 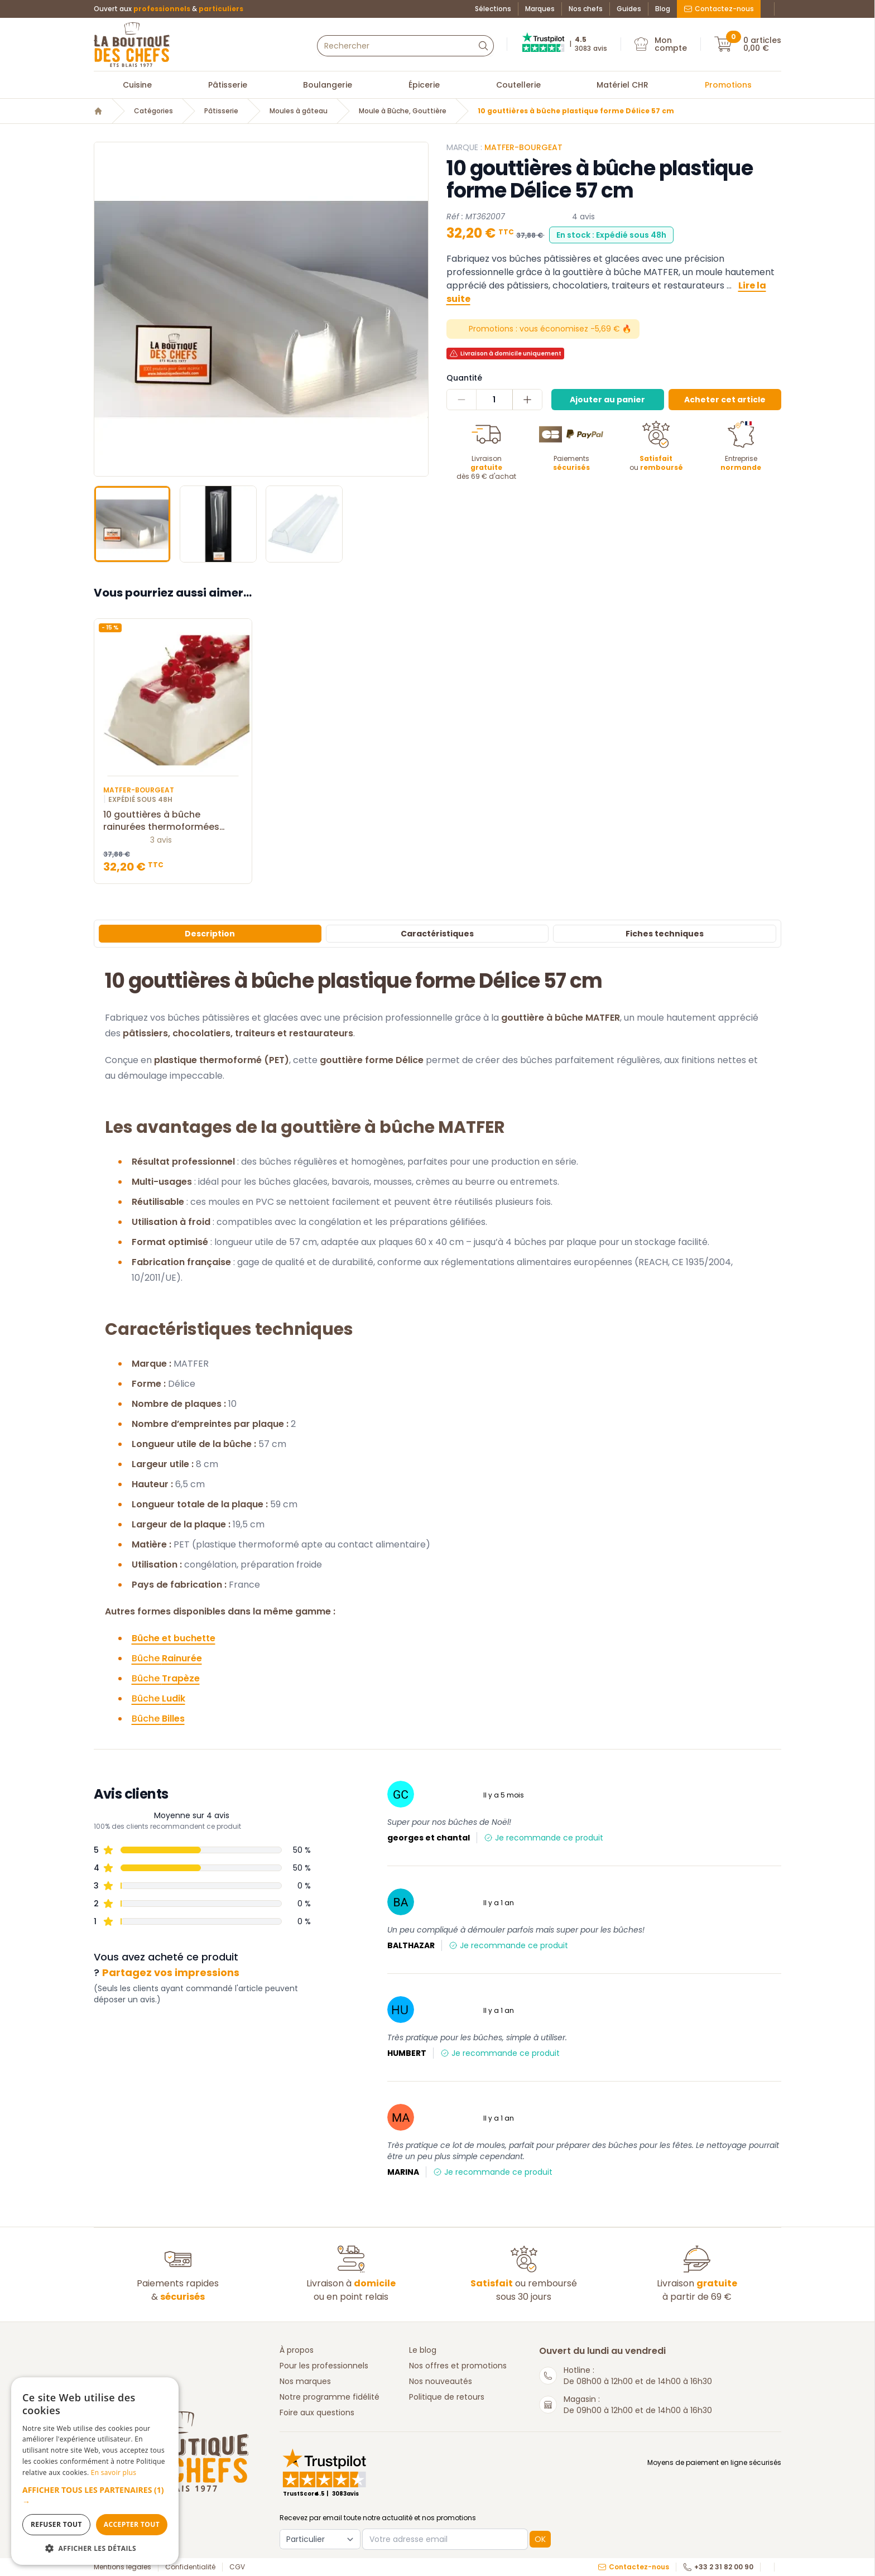 What do you see at coordinates (719, 8) in the screenshot?
I see `Contactez-nous` at bounding box center [719, 8].